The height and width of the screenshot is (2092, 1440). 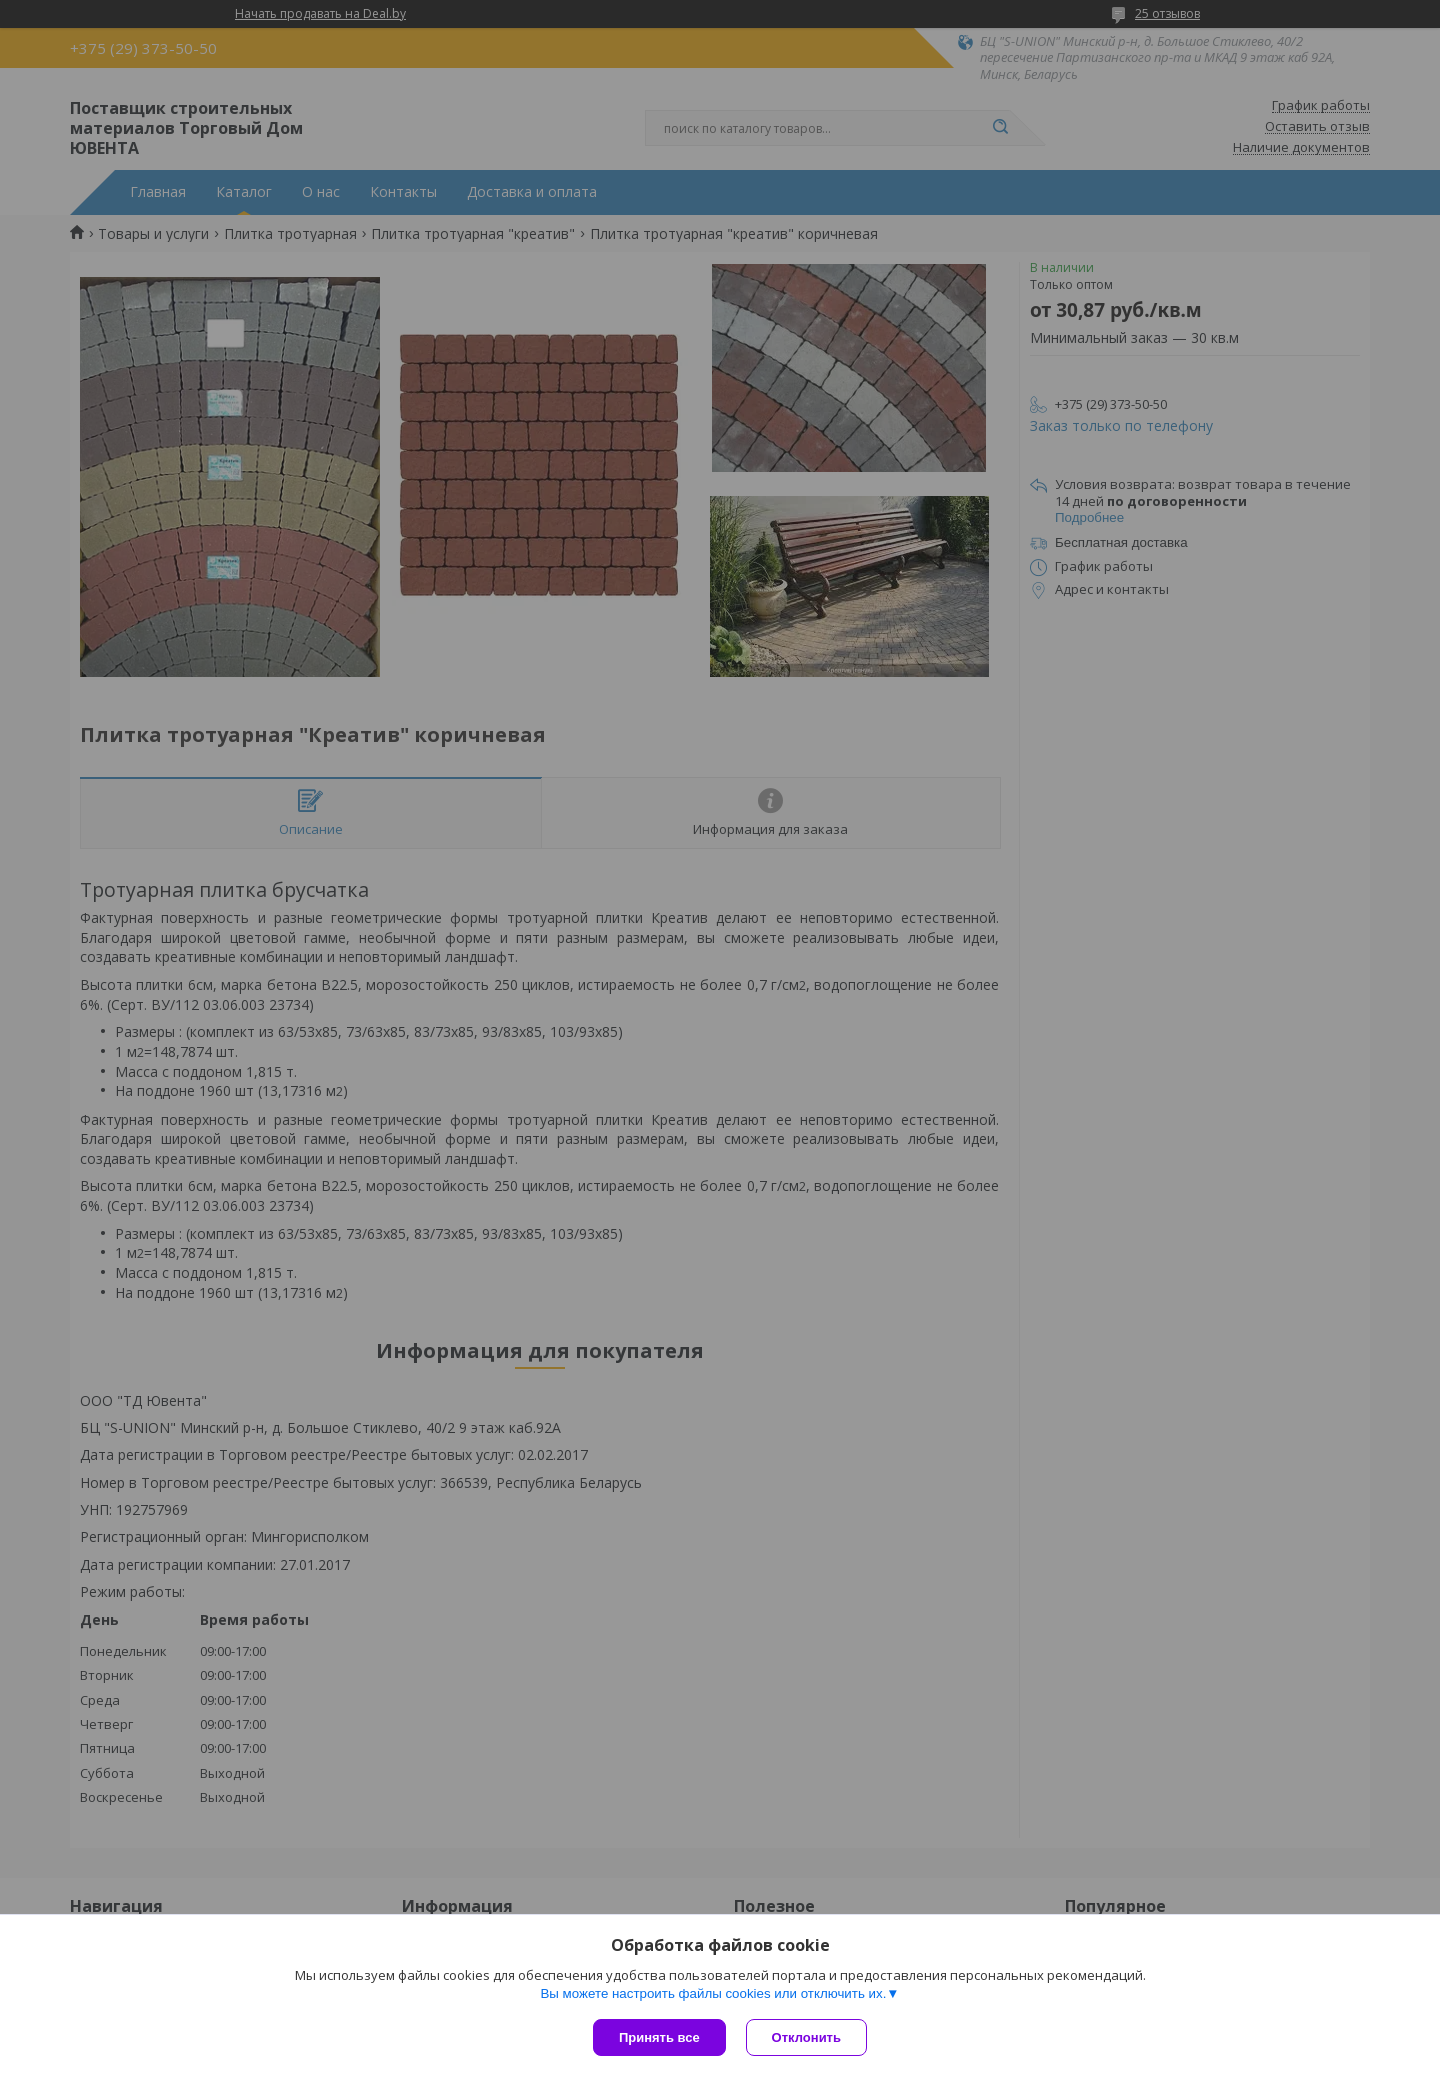 What do you see at coordinates (659, 2037) in the screenshot?
I see `Принять все` at bounding box center [659, 2037].